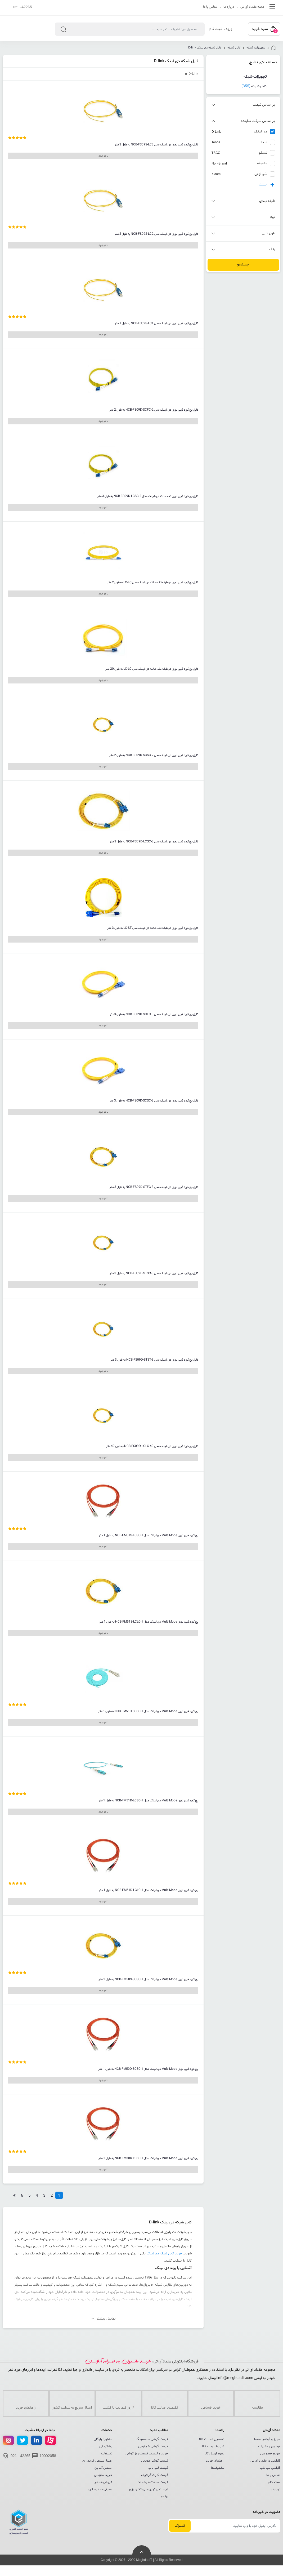 This screenshot has width=283, height=2576. What do you see at coordinates (154, 1360) in the screenshot?
I see `کابل پچ کورد فیبر نوری دی لینک مدل NCB-FS09D-STST-3 به طول 3 متر` at bounding box center [154, 1360].